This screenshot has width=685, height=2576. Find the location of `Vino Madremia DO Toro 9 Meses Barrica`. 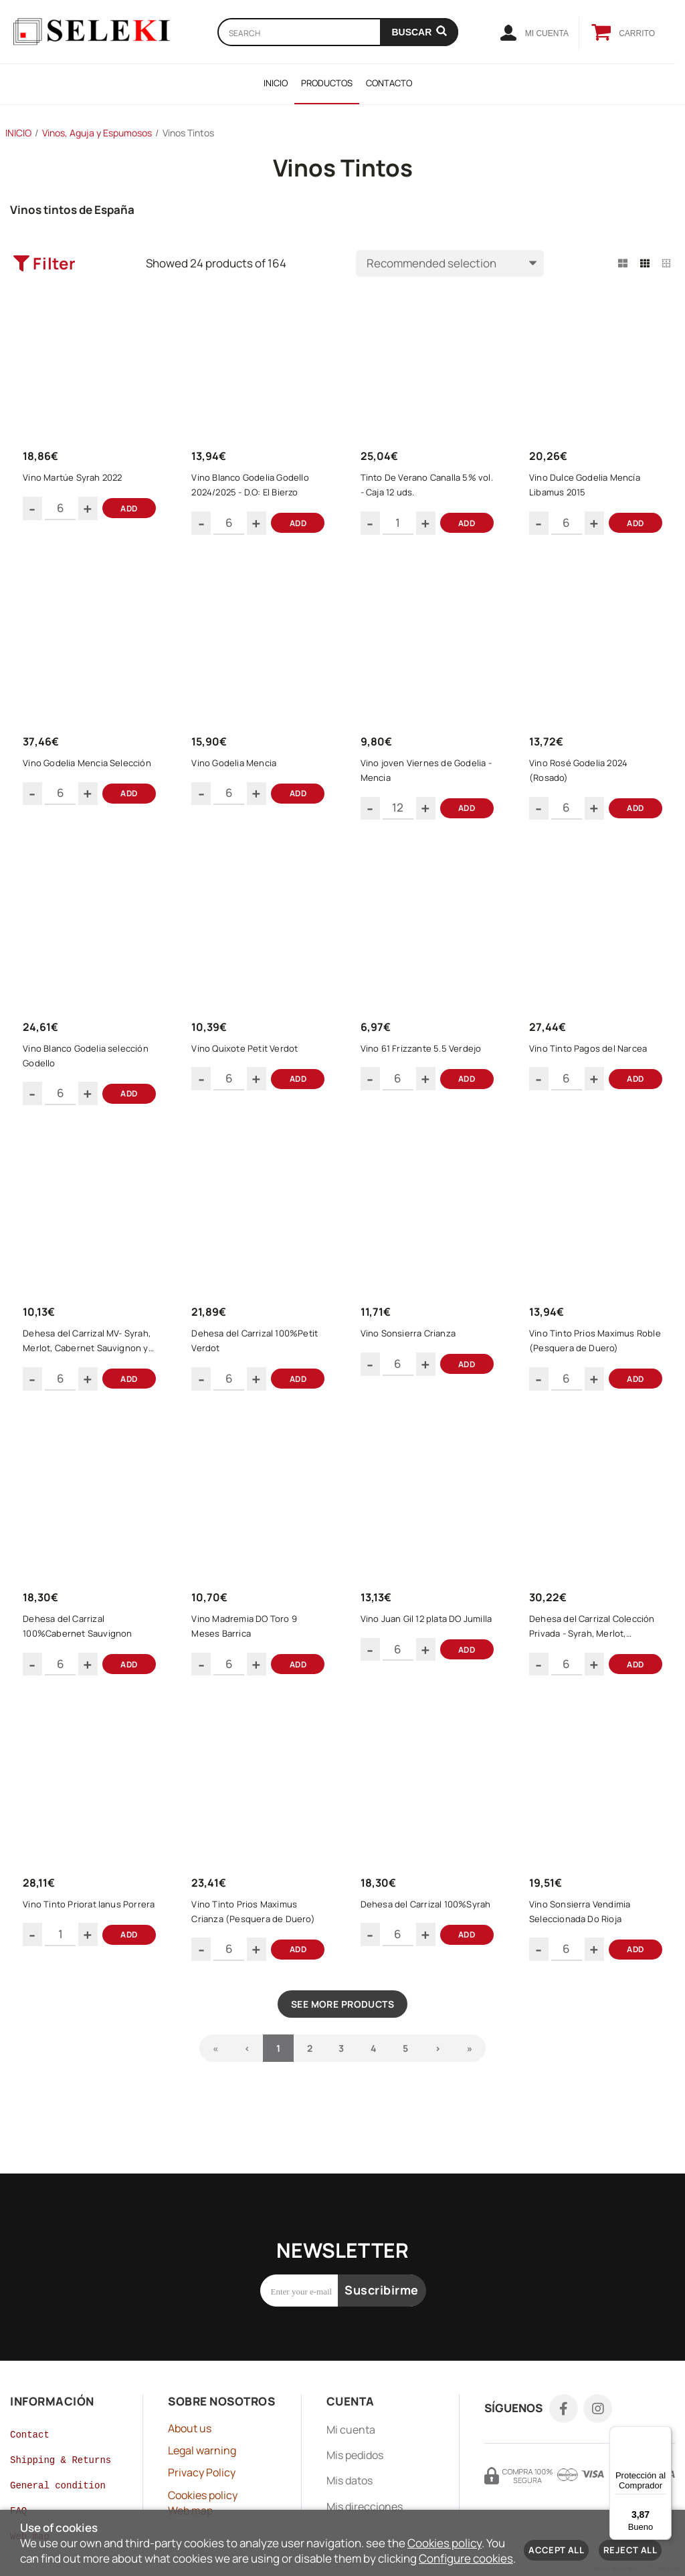

Vino Madremia DO Toro 9 Meses Barrica is located at coordinates (248, 1654).